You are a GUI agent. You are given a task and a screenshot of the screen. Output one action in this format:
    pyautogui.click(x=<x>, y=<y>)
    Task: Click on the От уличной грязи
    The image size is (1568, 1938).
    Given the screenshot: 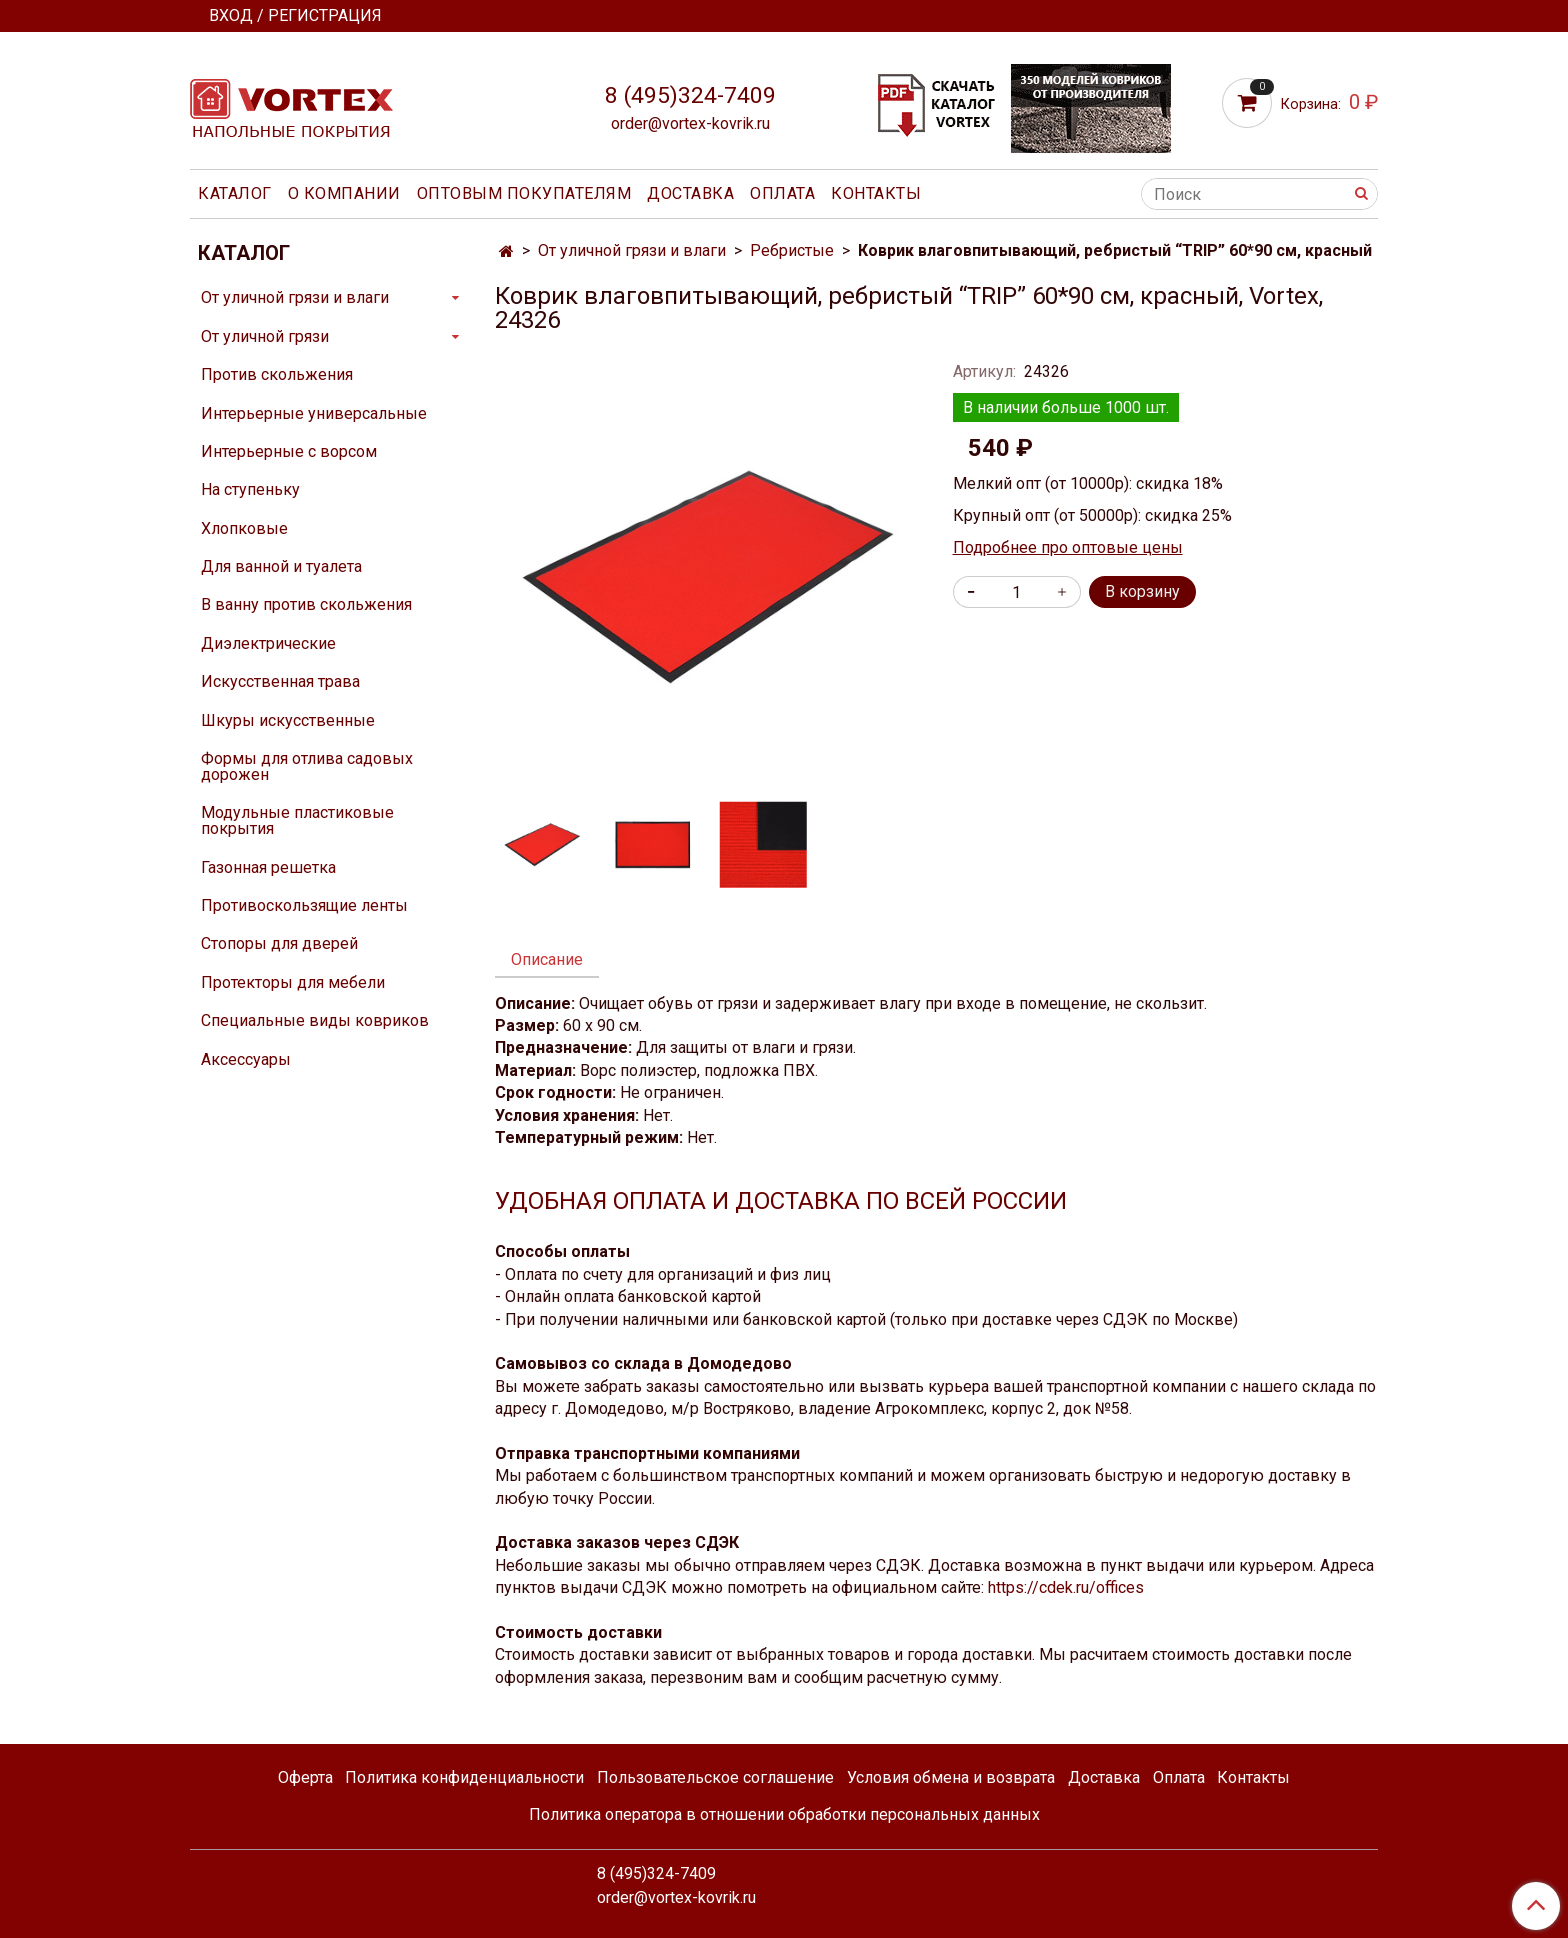 What is the action you would take?
    pyautogui.click(x=265, y=336)
    